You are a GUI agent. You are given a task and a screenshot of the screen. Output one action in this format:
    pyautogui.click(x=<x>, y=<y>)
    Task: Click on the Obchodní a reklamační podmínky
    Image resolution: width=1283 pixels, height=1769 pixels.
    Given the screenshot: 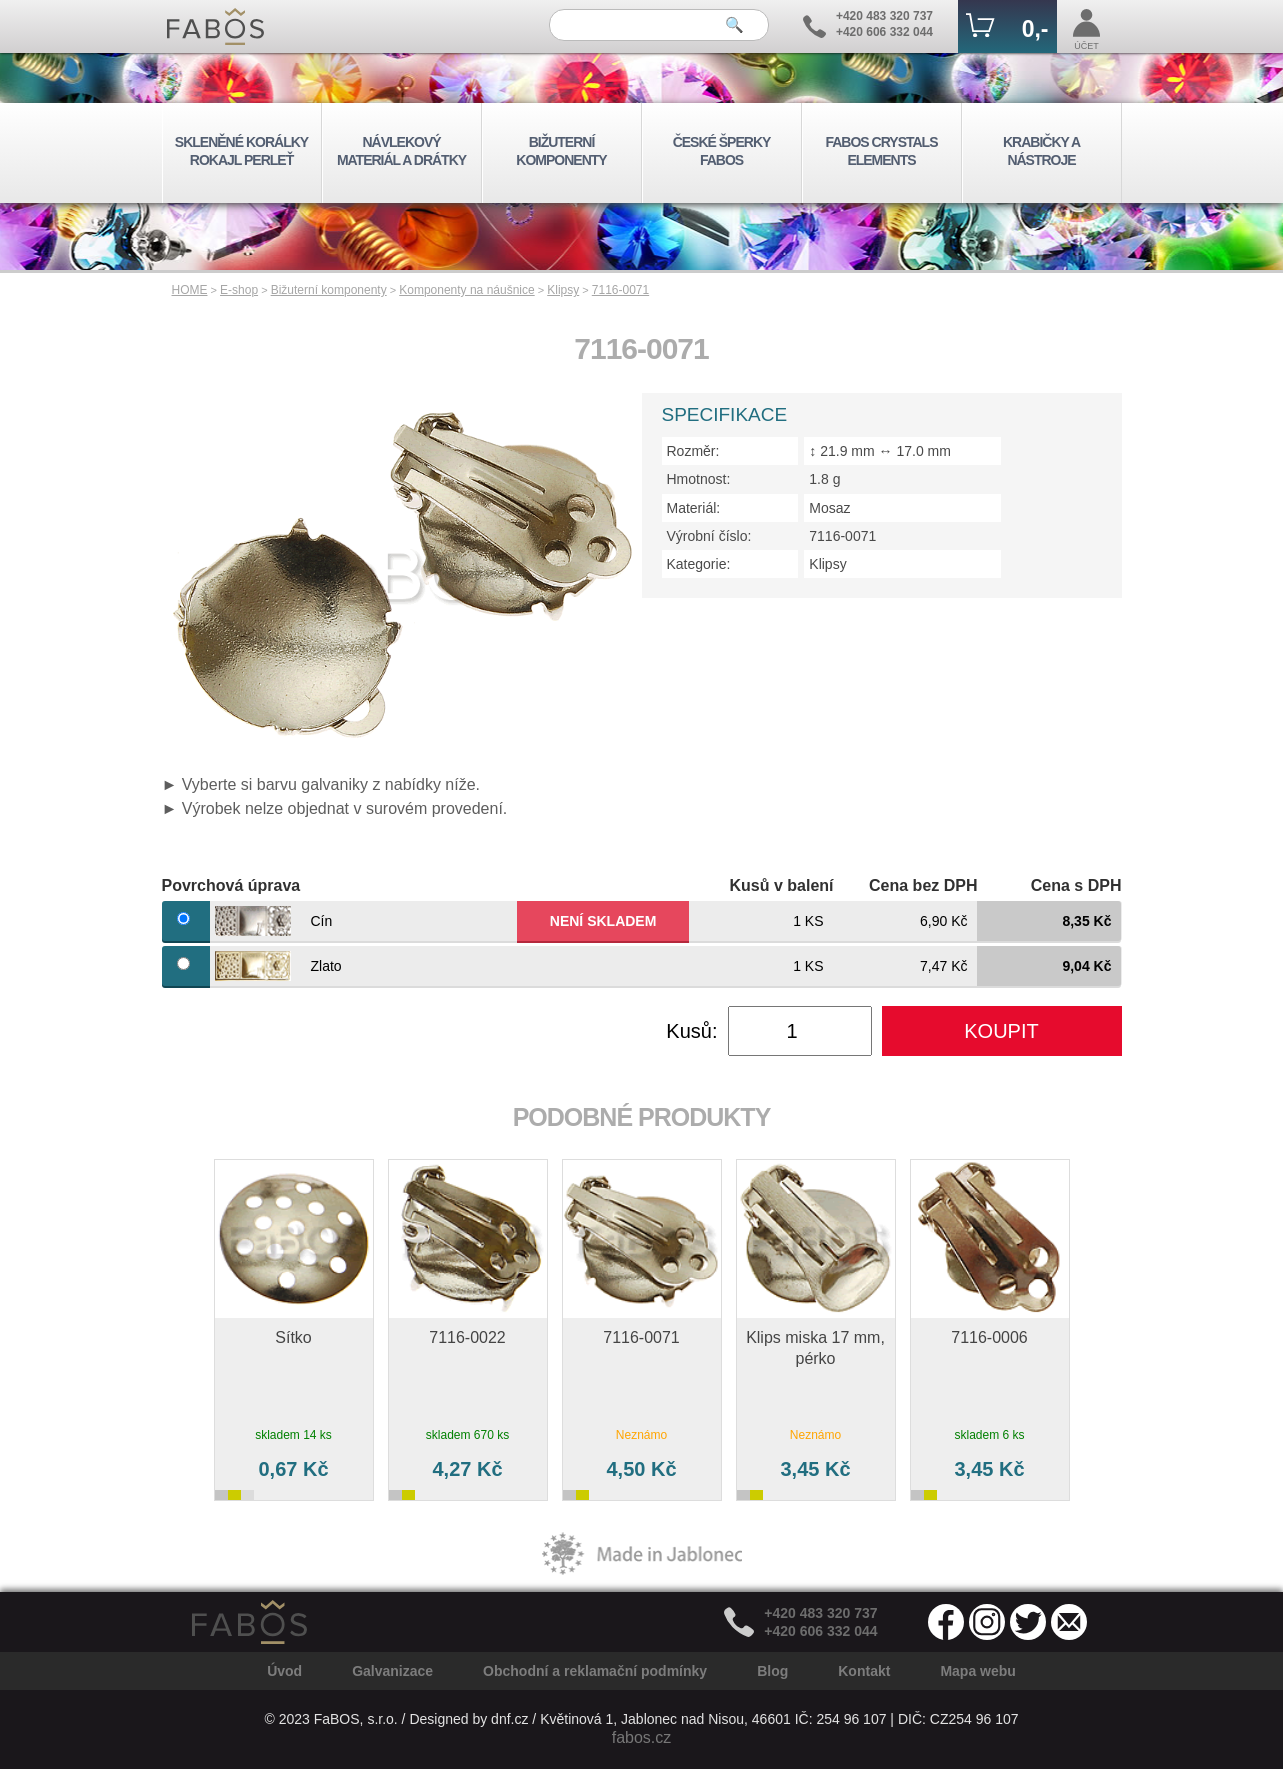 What is the action you would take?
    pyautogui.click(x=595, y=1671)
    